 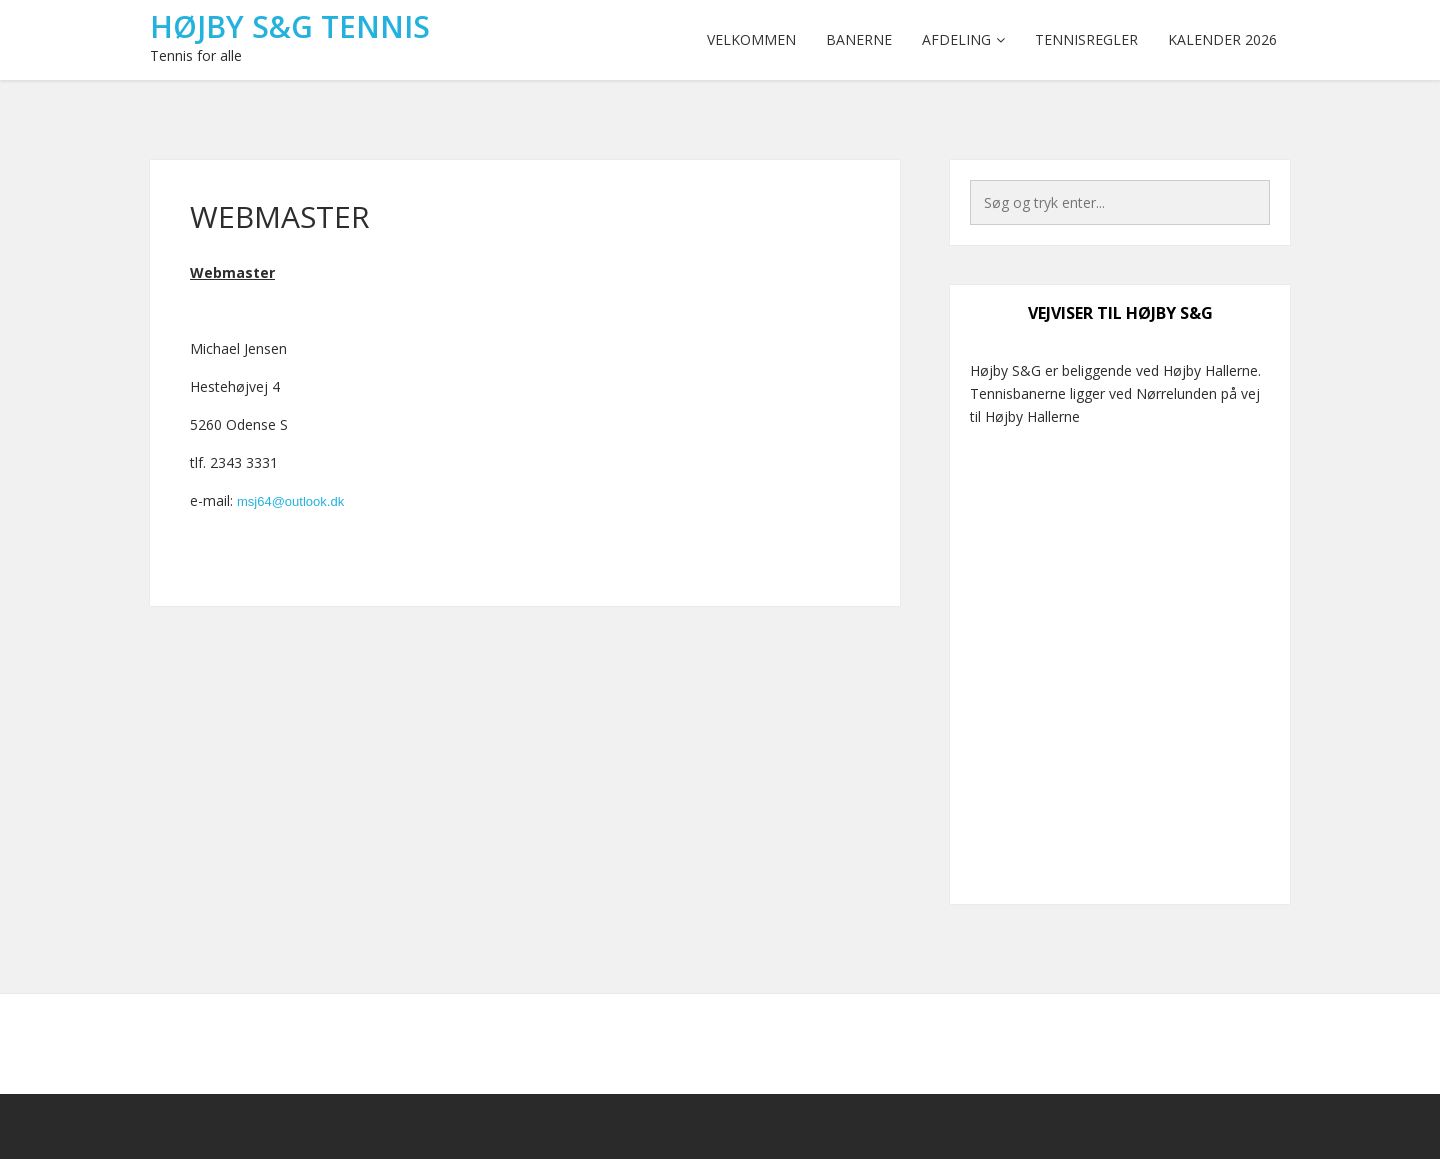 I want to click on Velkommen, so click(x=751, y=39).